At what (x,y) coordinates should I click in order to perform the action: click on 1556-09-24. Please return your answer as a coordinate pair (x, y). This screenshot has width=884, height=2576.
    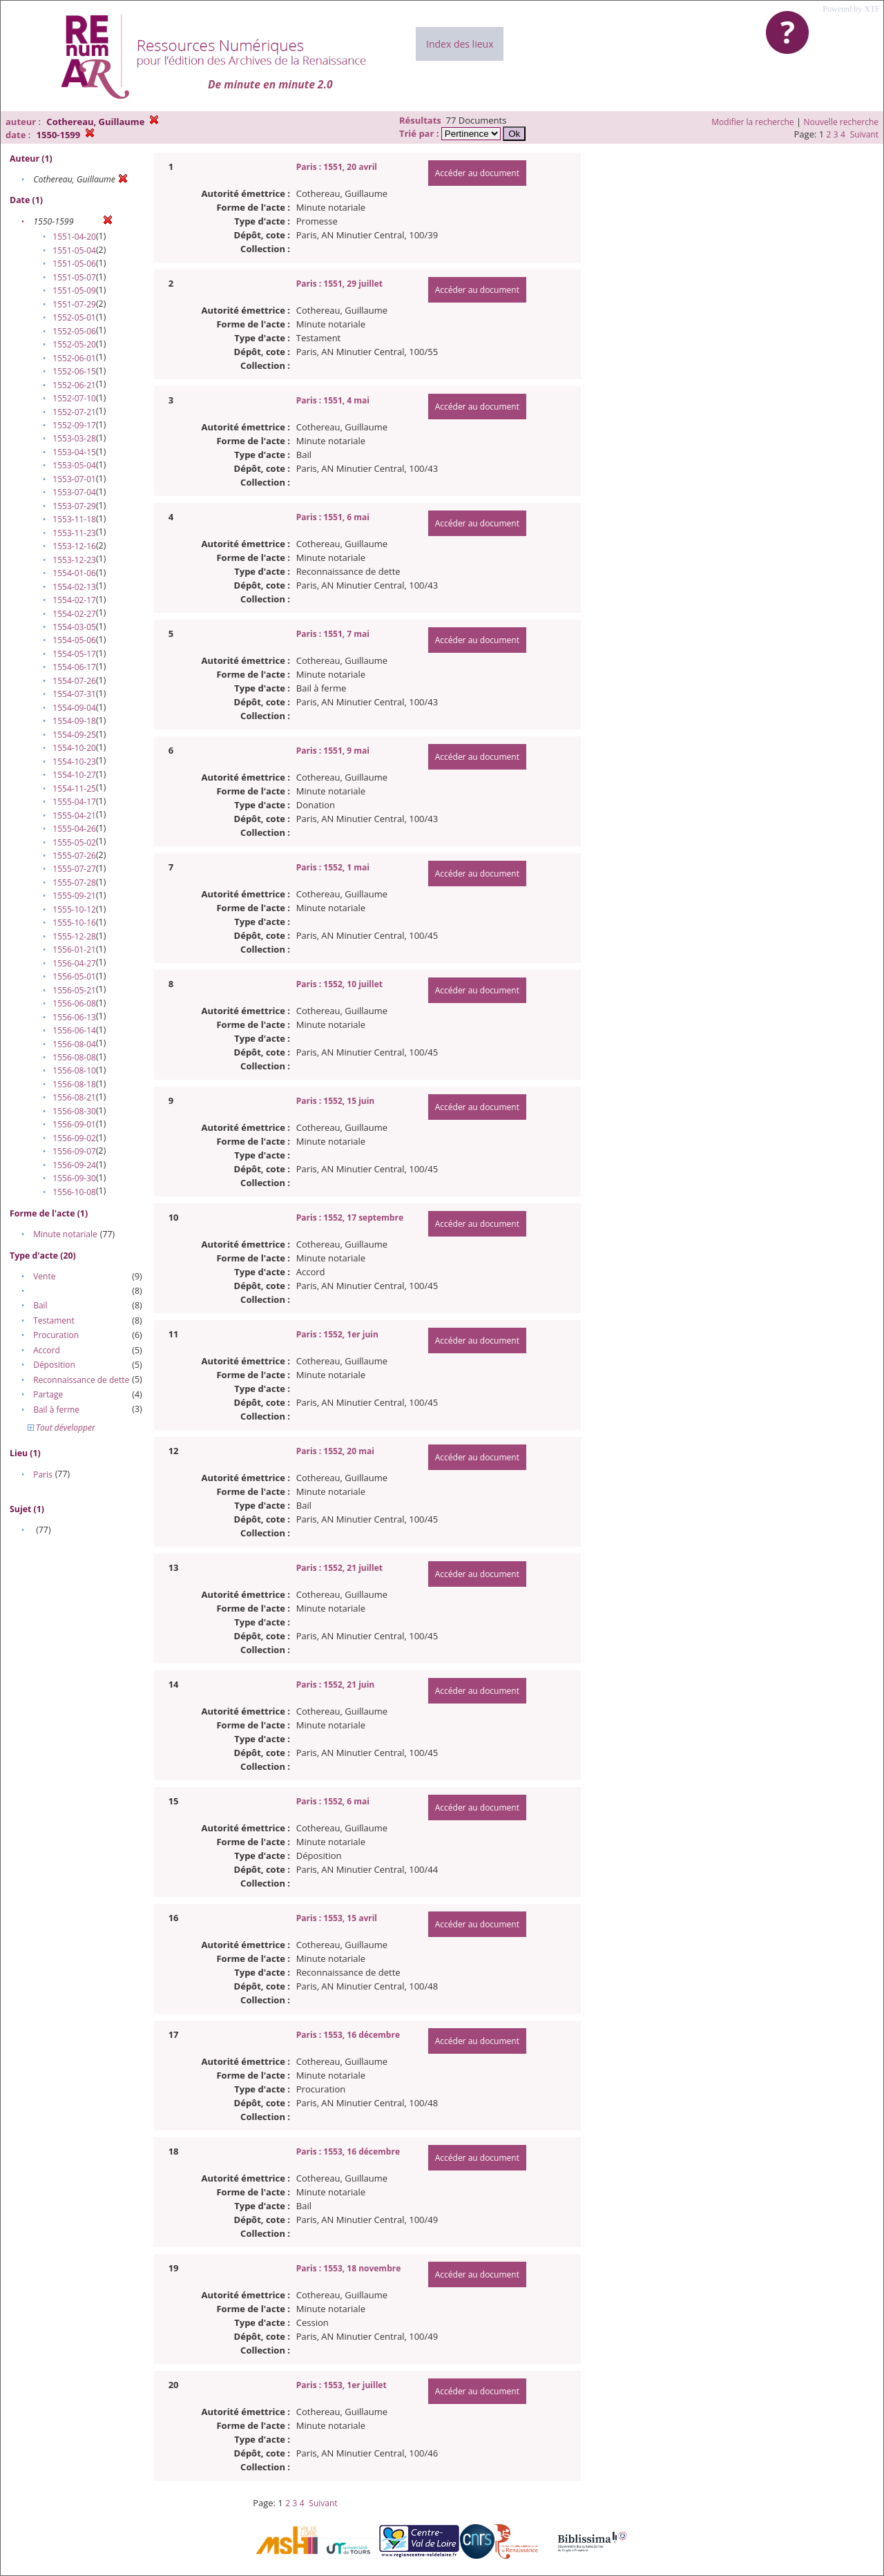
    Looking at the image, I should click on (74, 1165).